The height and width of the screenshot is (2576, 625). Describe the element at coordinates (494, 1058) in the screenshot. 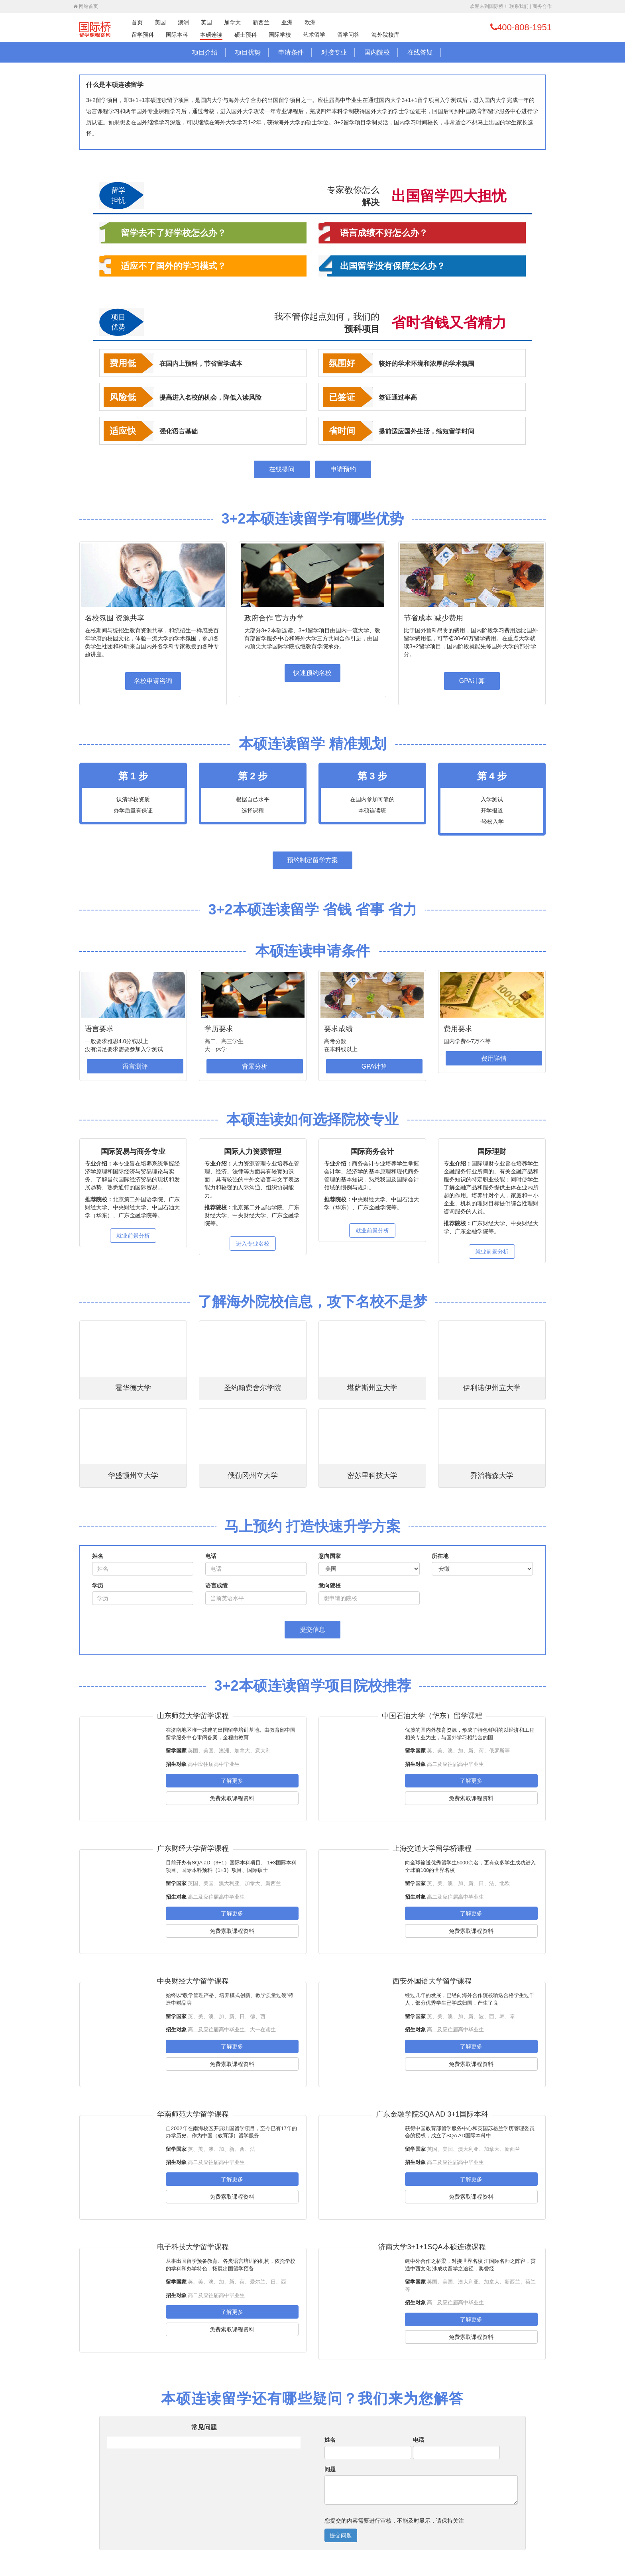

I see `费用详情` at that location.